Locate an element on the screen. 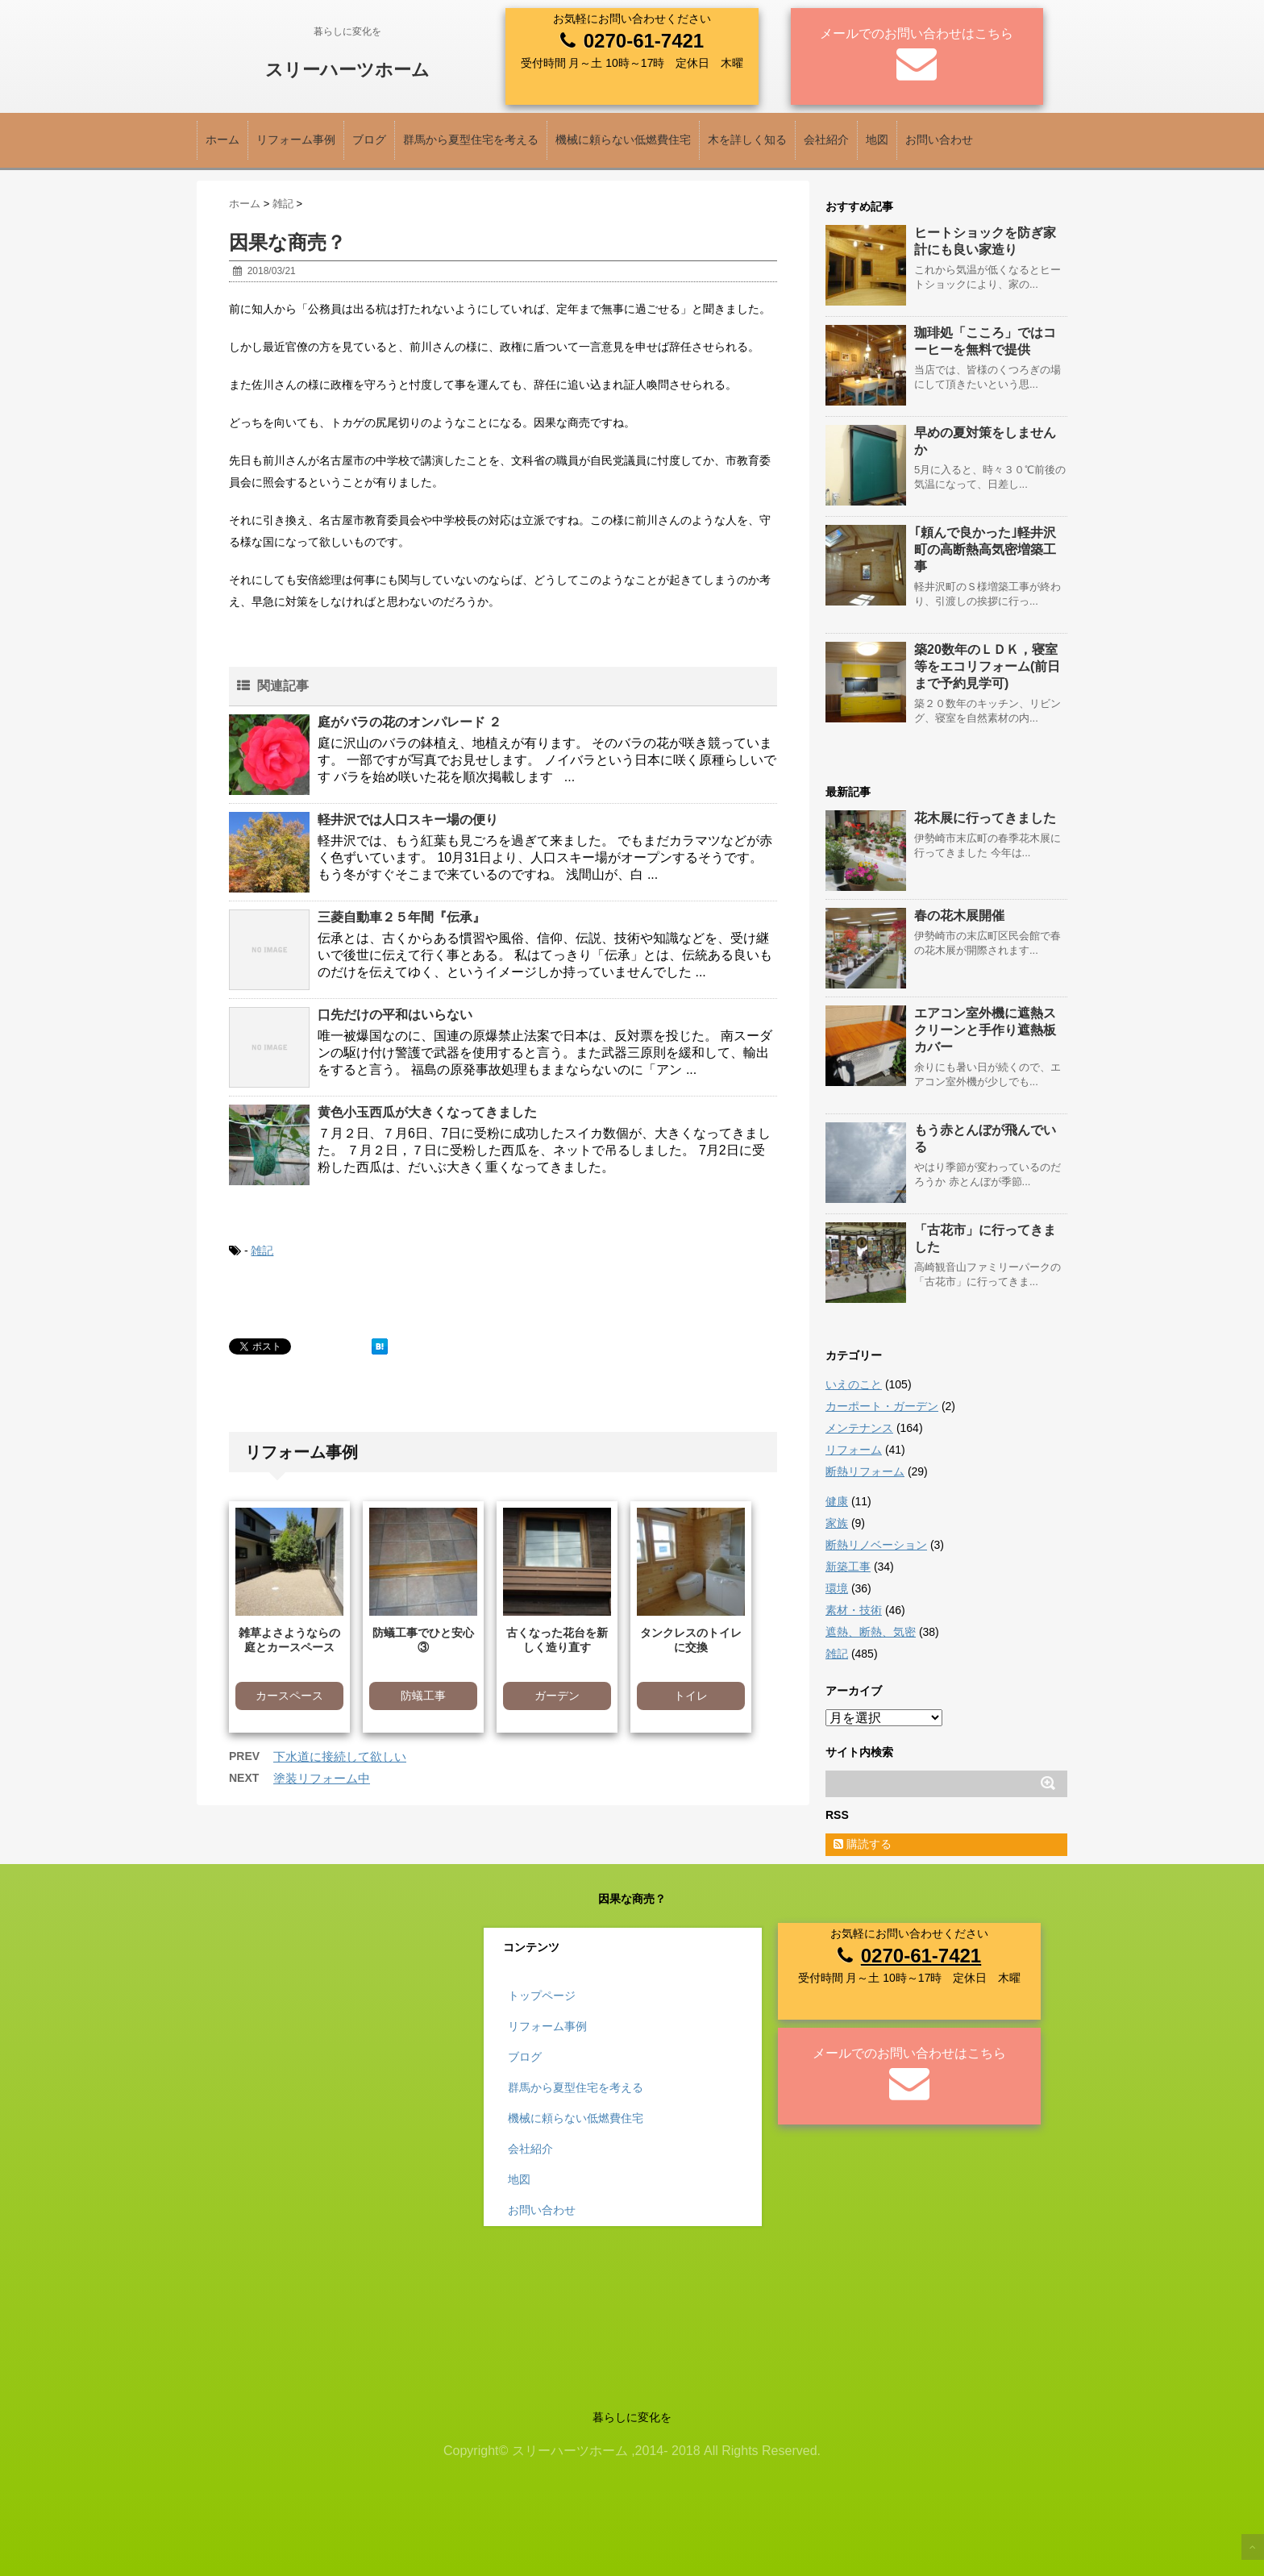 The image size is (1264, 2576). 会社紹介 is located at coordinates (826, 139).